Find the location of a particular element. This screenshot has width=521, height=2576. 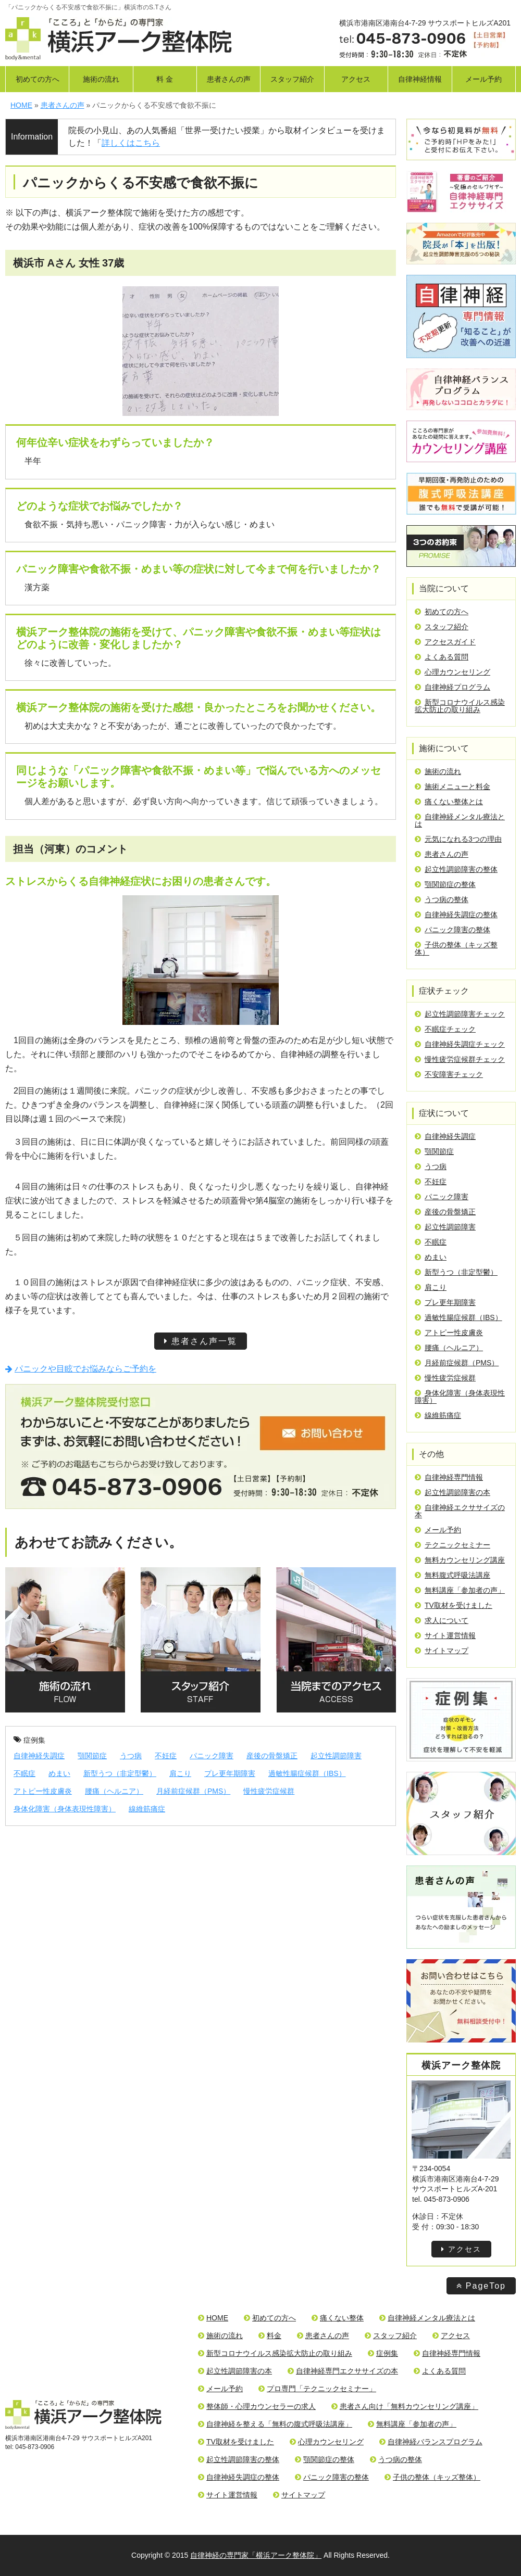

自律神経メンタル療法とは is located at coordinates (460, 820).